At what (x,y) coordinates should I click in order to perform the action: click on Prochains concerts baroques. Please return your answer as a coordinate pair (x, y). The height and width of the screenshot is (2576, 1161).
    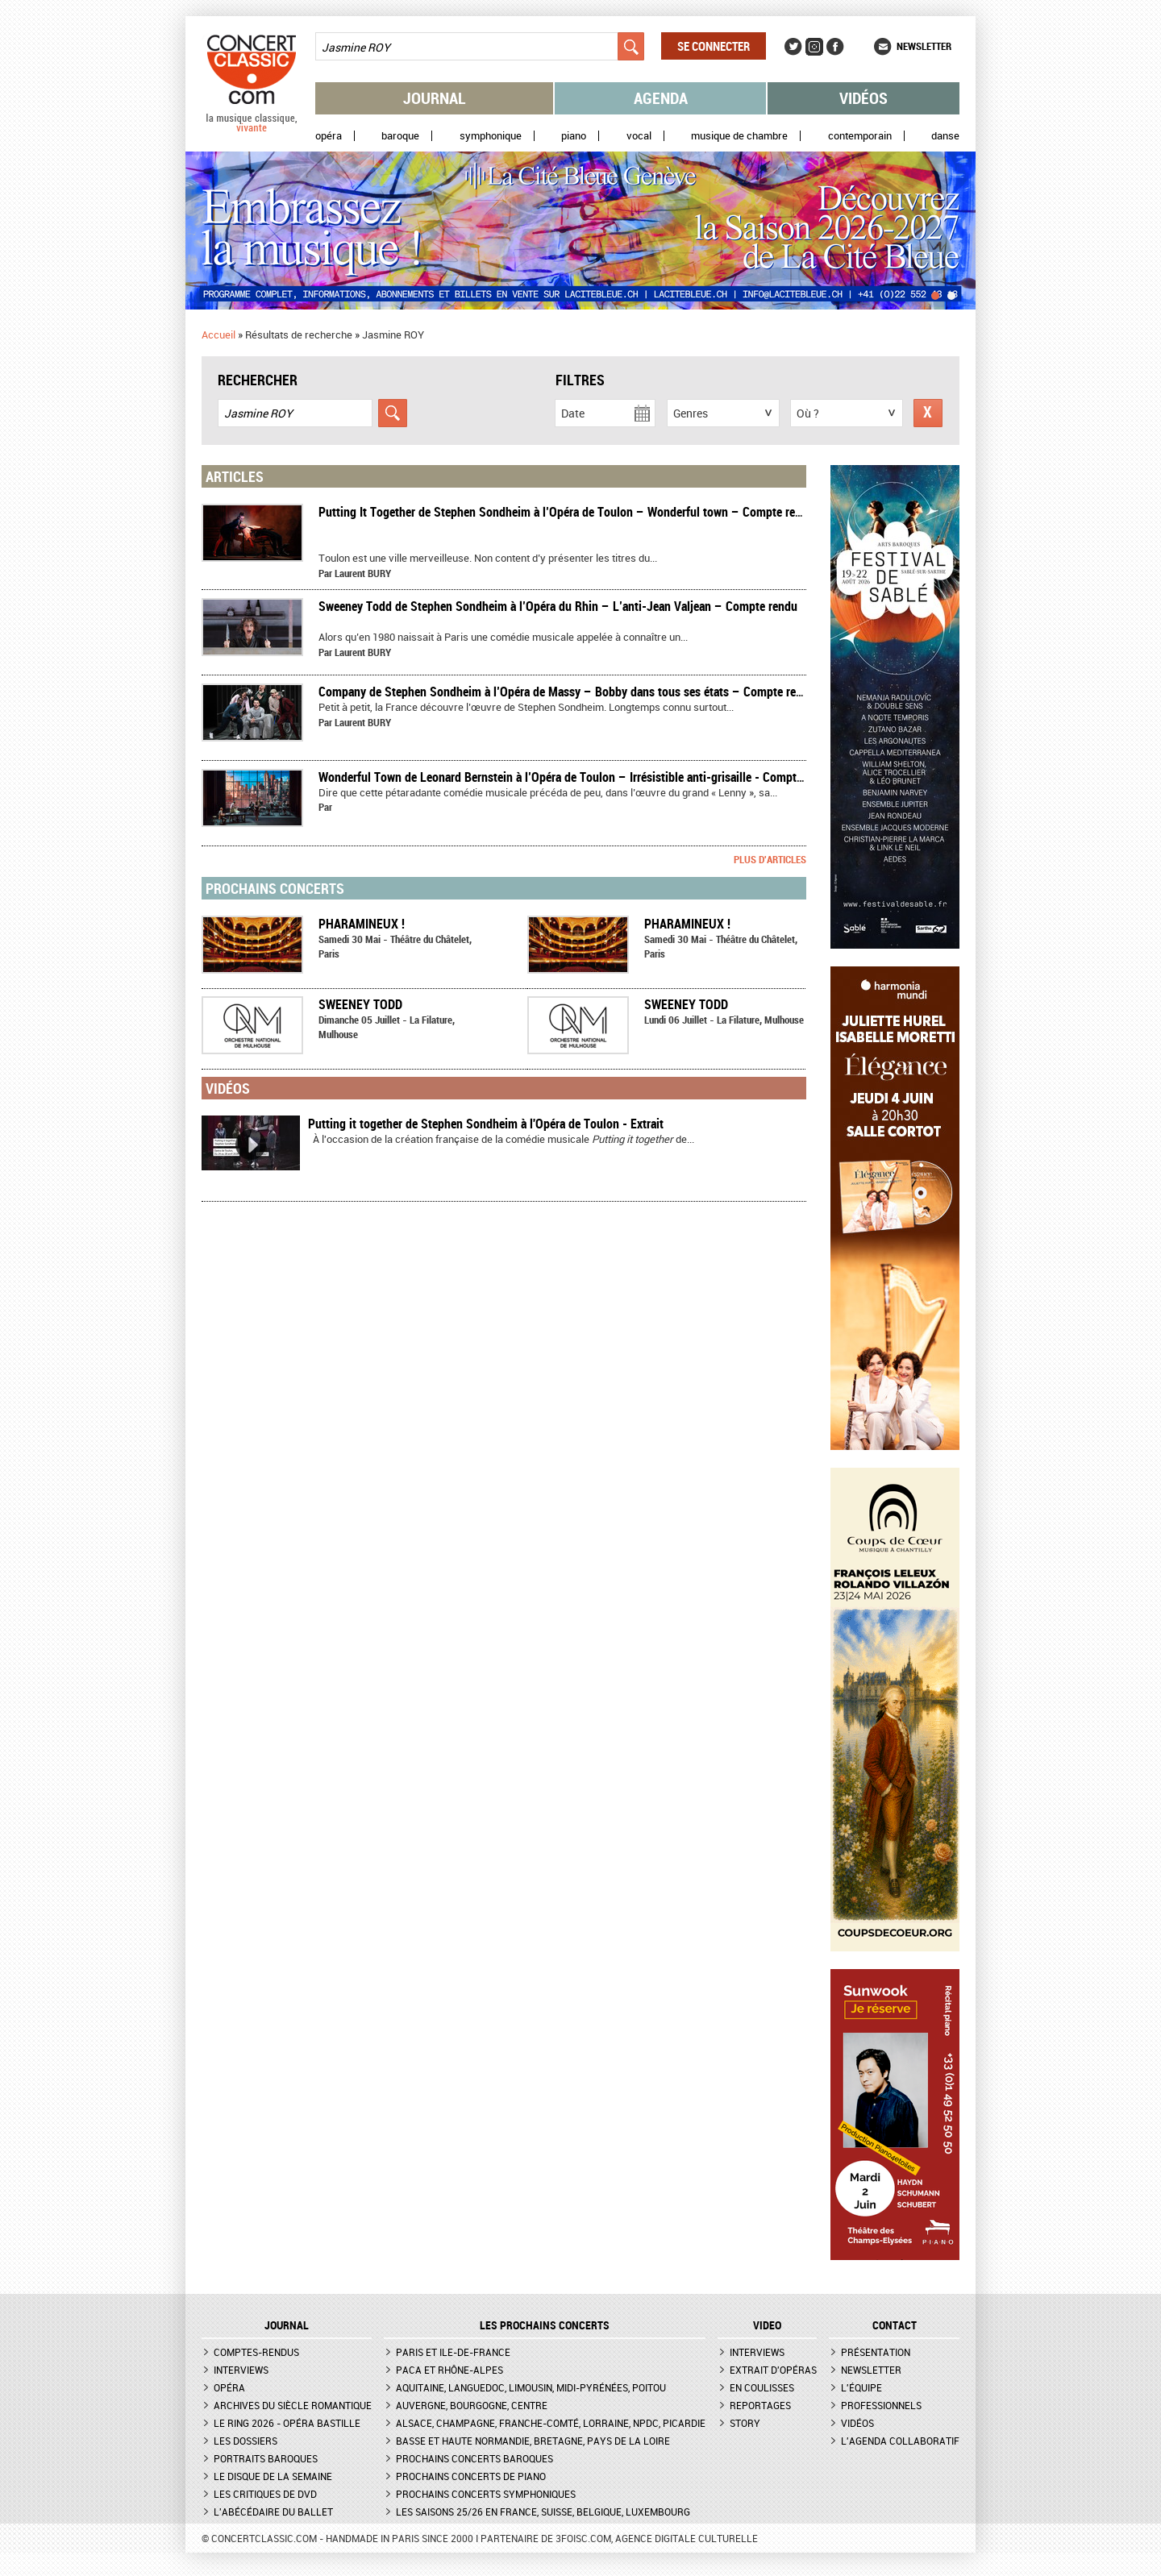
    Looking at the image, I should click on (474, 2458).